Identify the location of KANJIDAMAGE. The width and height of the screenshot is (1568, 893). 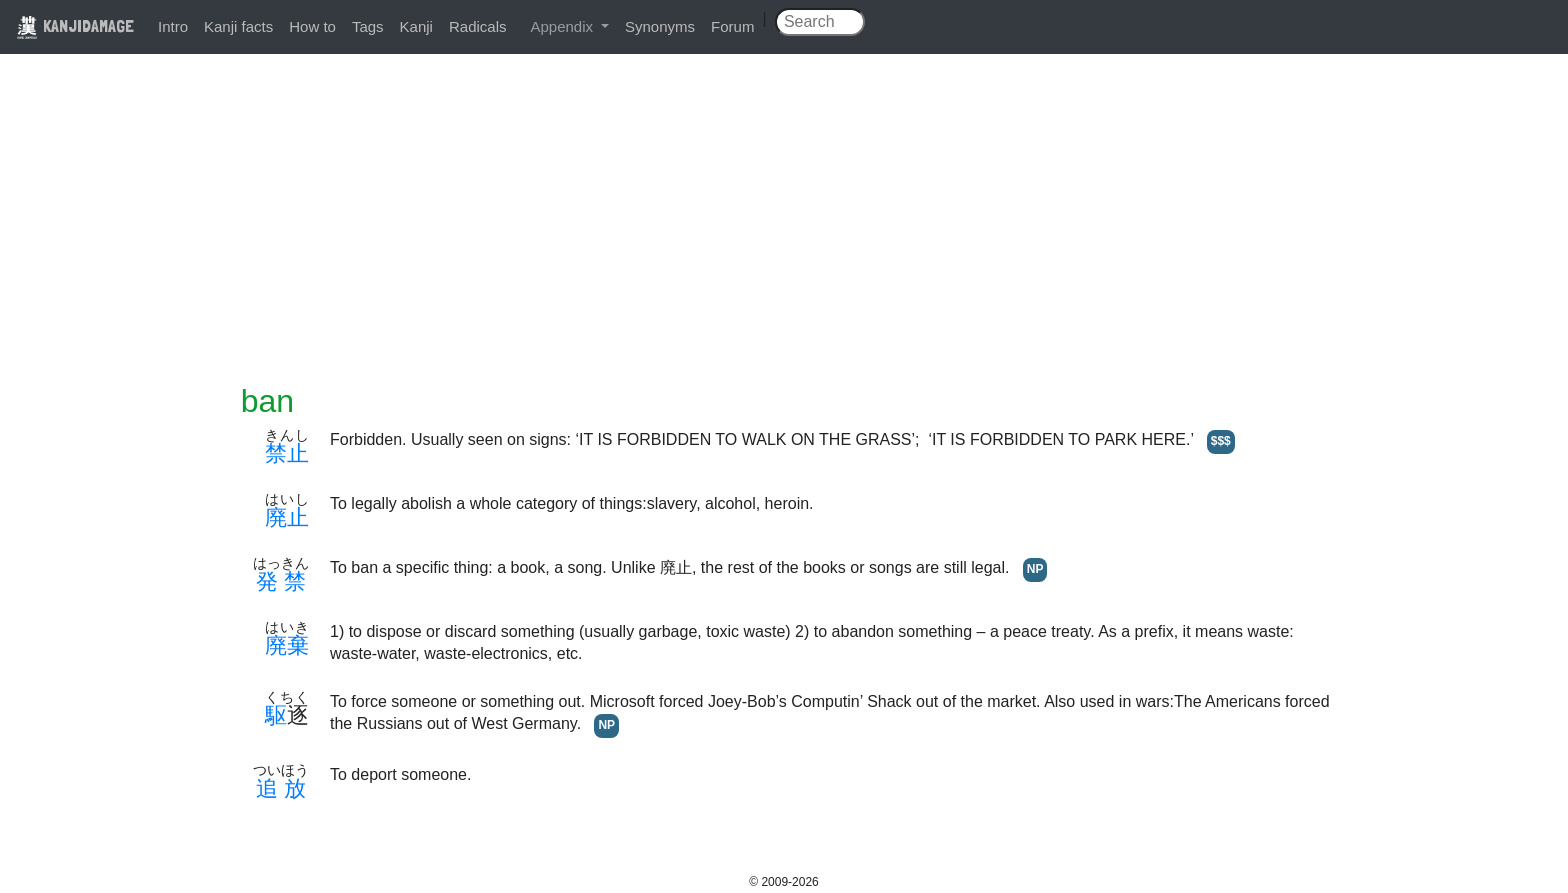
(75, 25).